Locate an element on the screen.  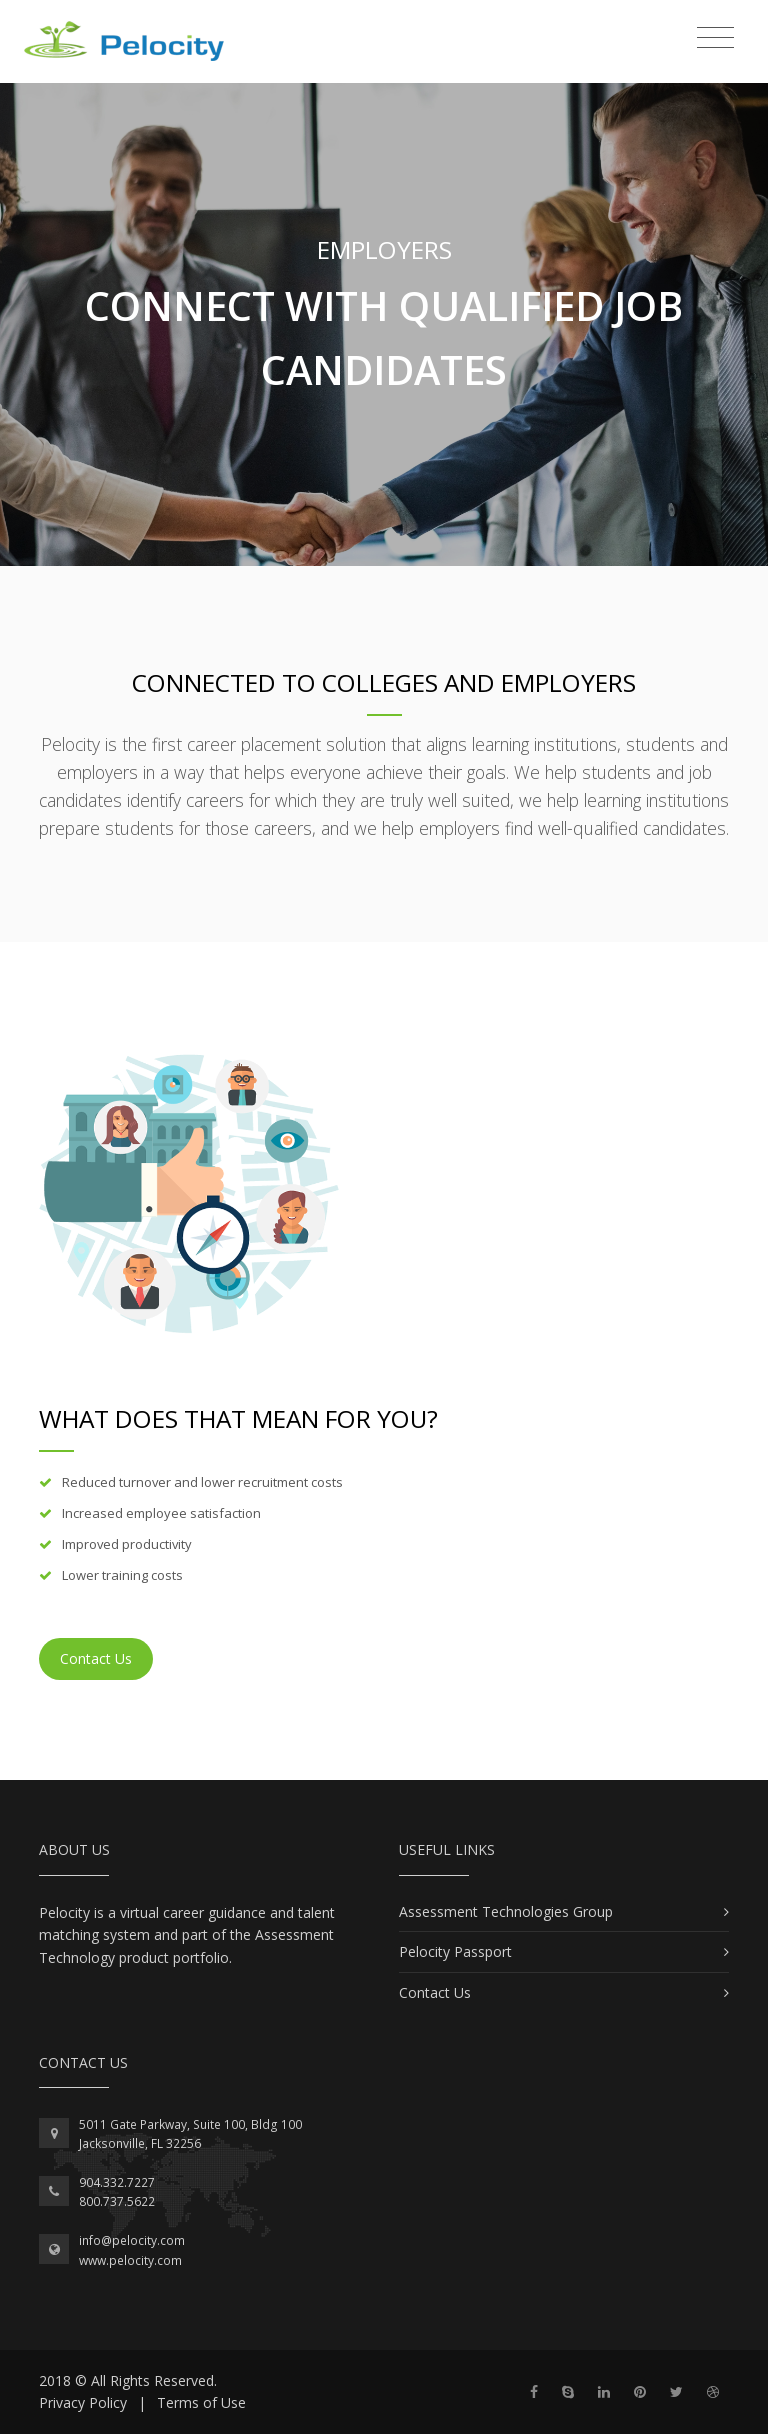
Privacy Policy is located at coordinates (83, 2402).